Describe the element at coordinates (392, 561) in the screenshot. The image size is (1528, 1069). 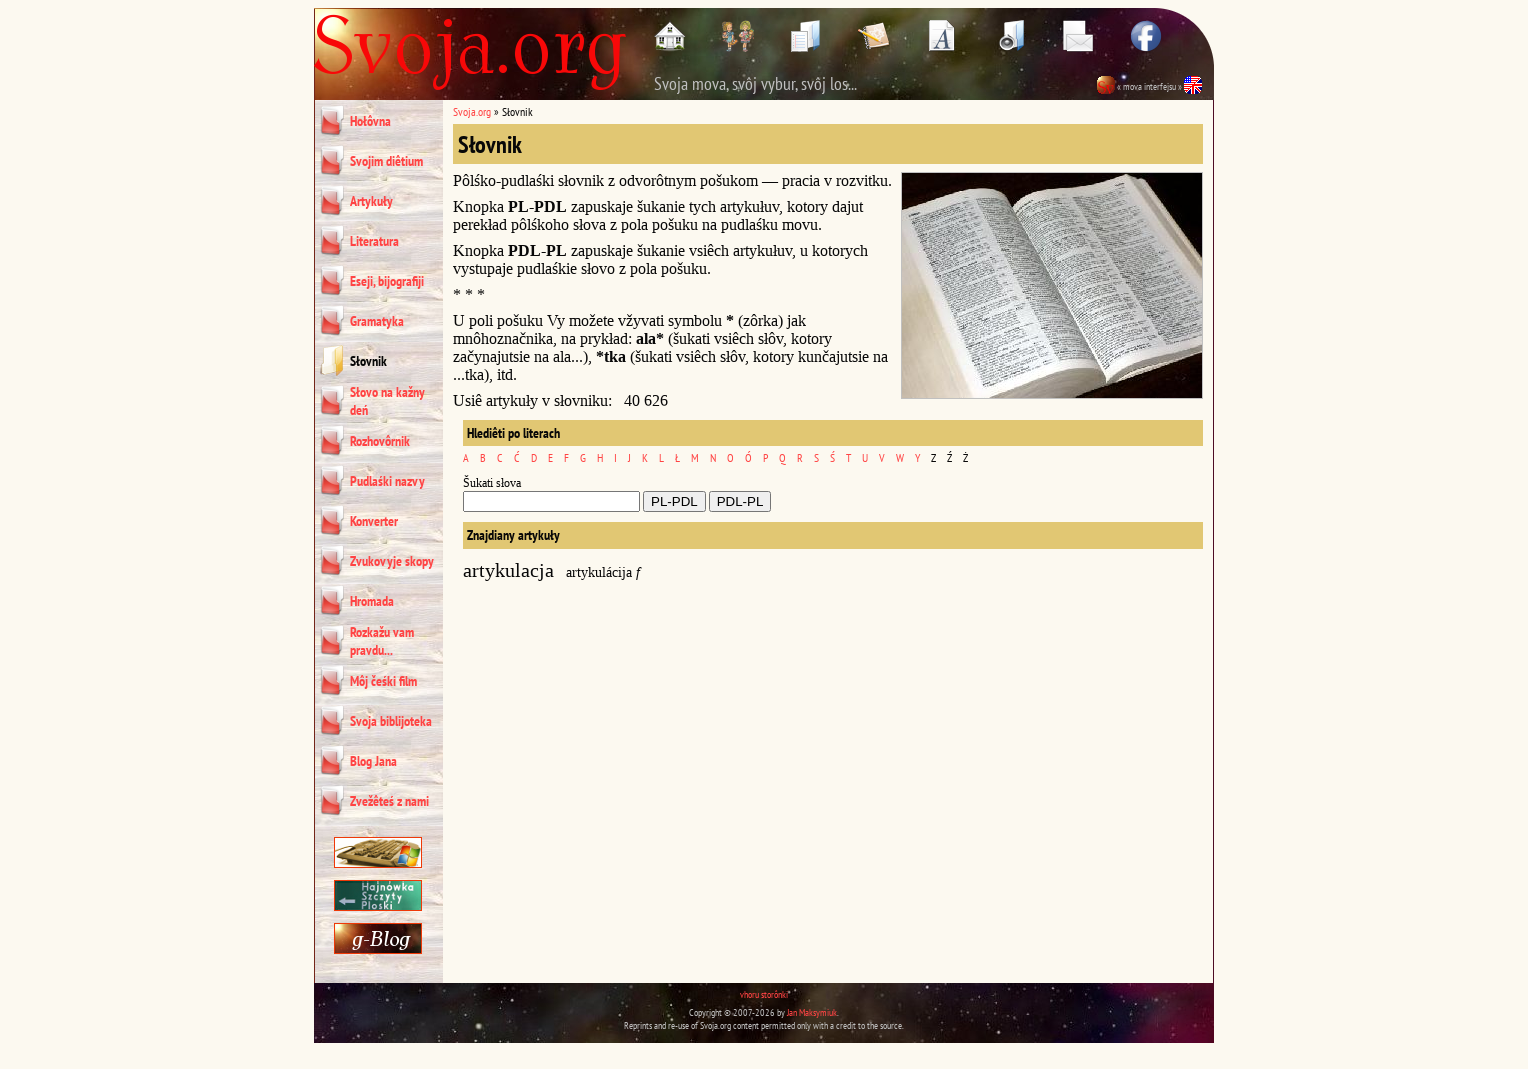
I see `Zvukovyje skopy` at that location.